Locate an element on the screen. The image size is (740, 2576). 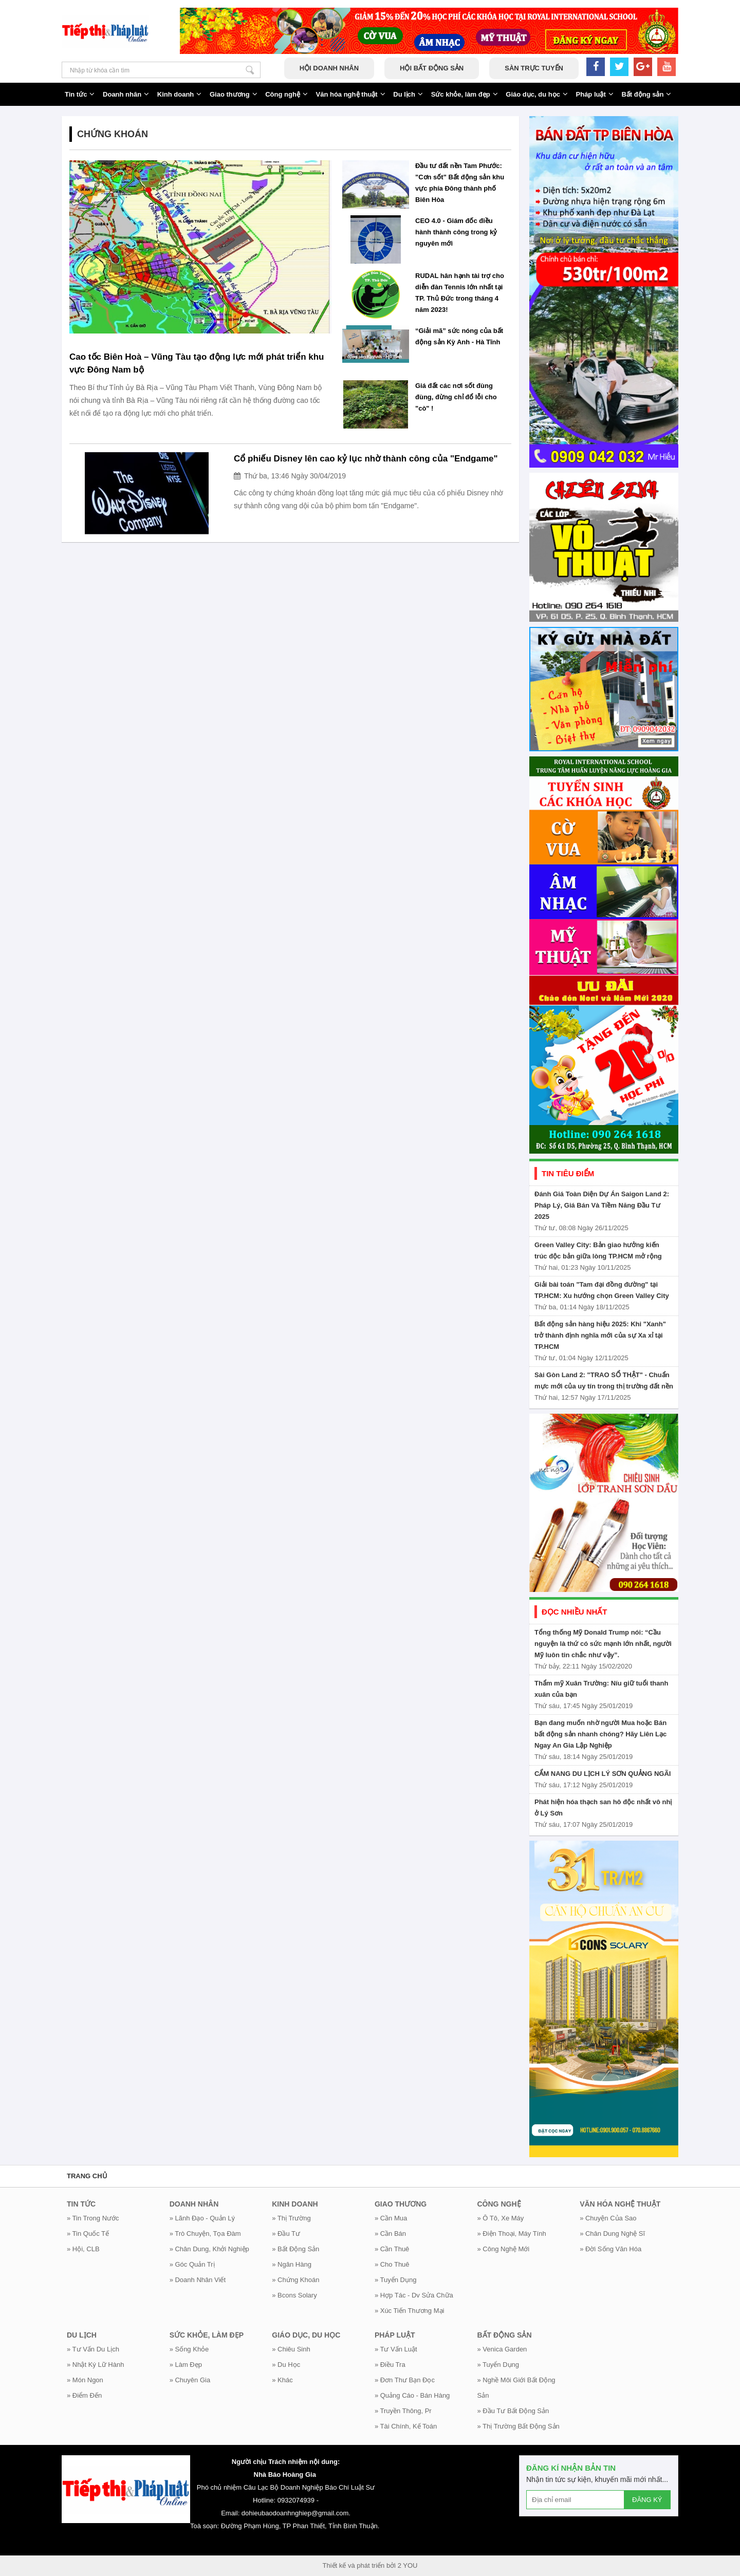
» Đơn thư bạn đọc is located at coordinates (405, 2380).